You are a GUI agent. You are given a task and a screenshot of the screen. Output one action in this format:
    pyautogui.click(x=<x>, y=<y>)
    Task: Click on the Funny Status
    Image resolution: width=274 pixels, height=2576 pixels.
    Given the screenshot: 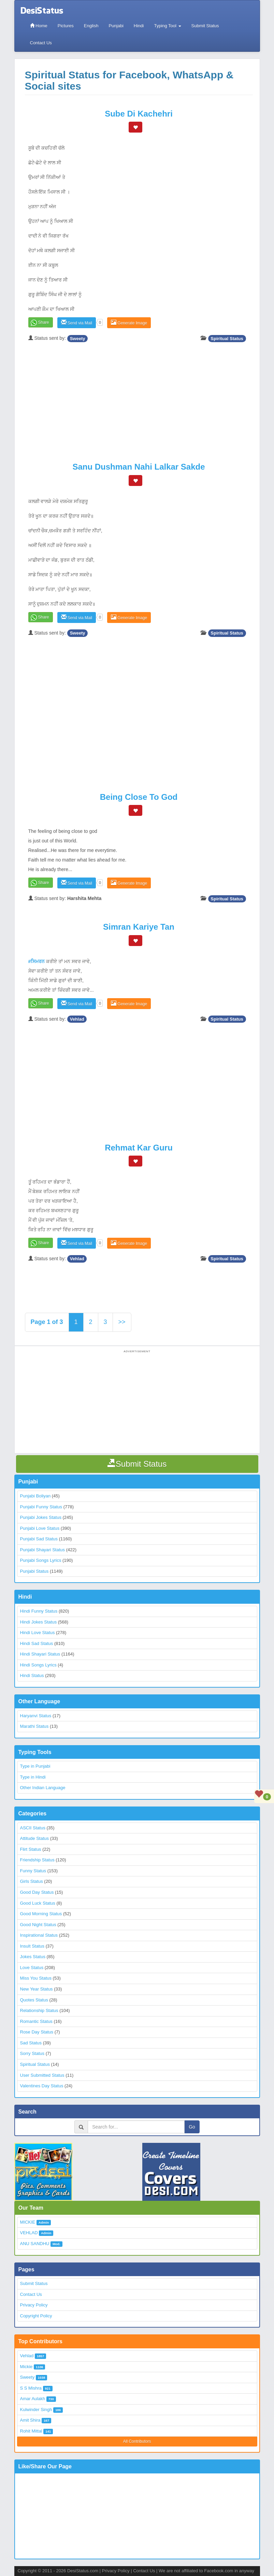 What is the action you would take?
    pyautogui.click(x=33, y=1870)
    